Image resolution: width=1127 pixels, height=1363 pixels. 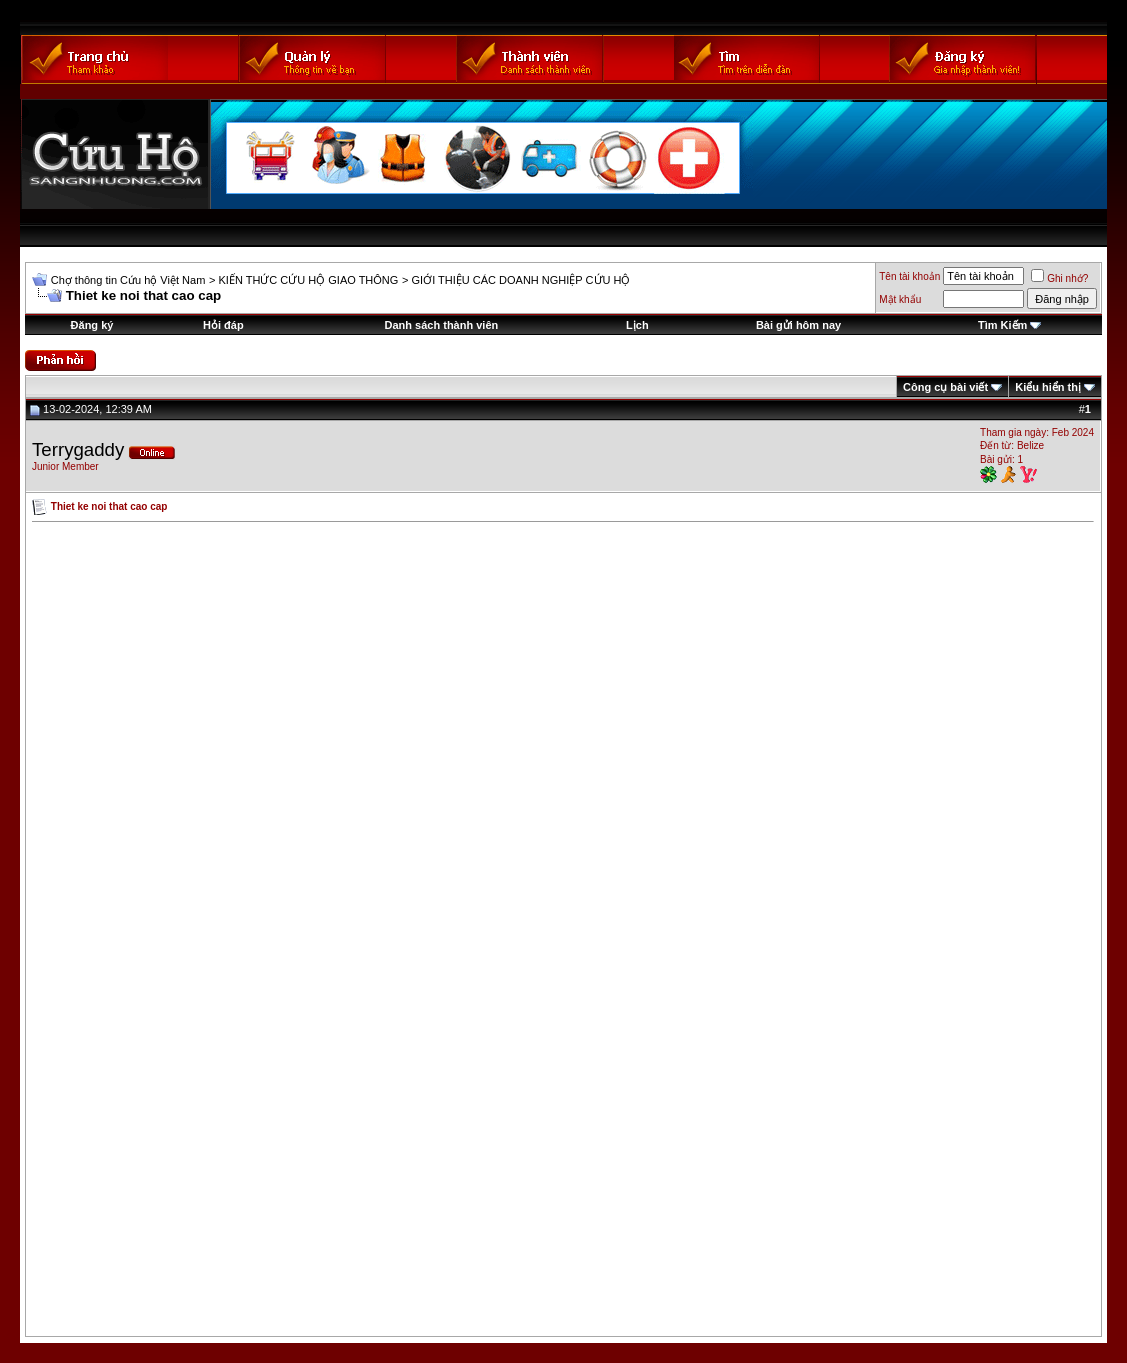 What do you see at coordinates (442, 325) in the screenshot?
I see `Danh sách thành viên` at bounding box center [442, 325].